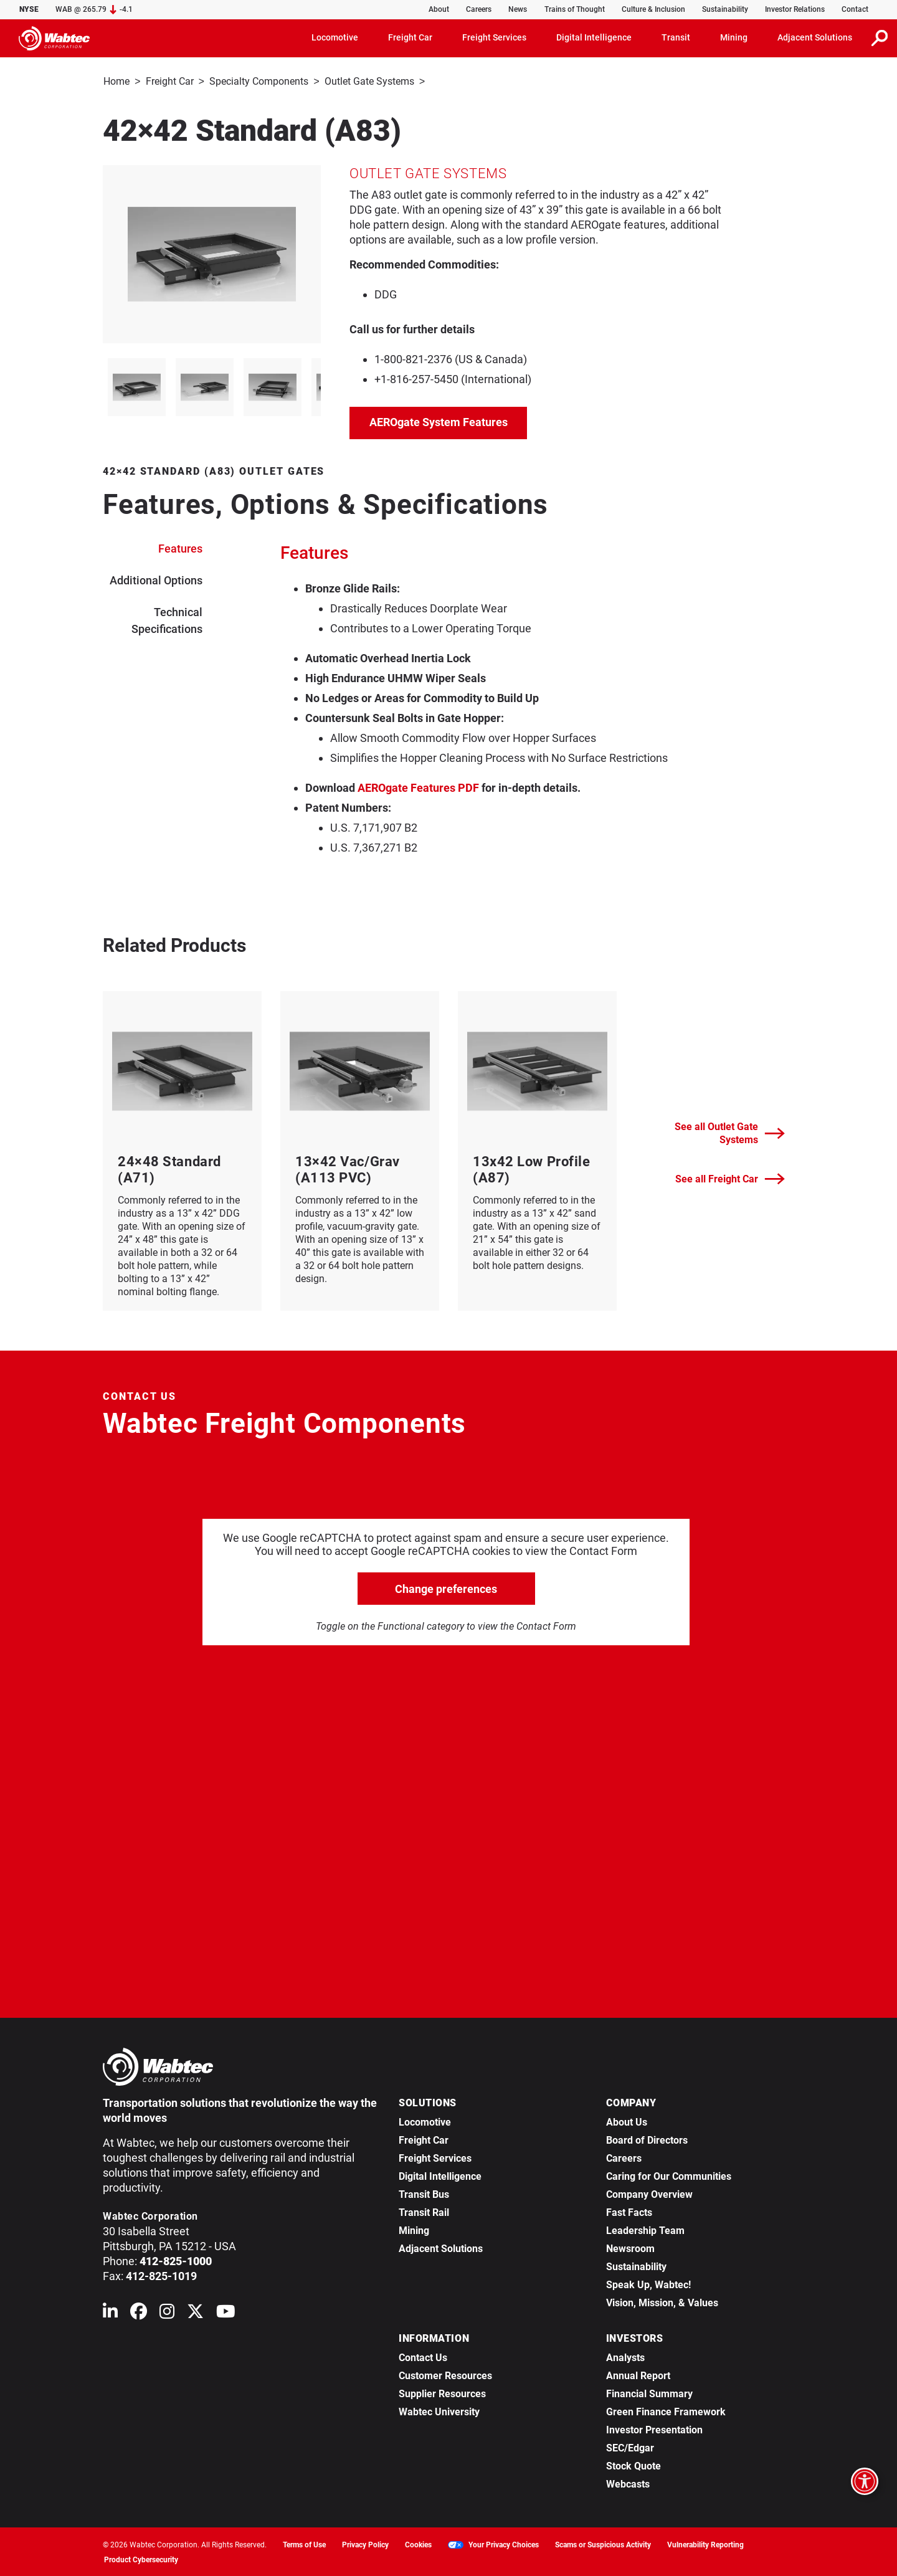 The image size is (897, 2576). What do you see at coordinates (494, 37) in the screenshot?
I see `Freight Services [button]` at bounding box center [494, 37].